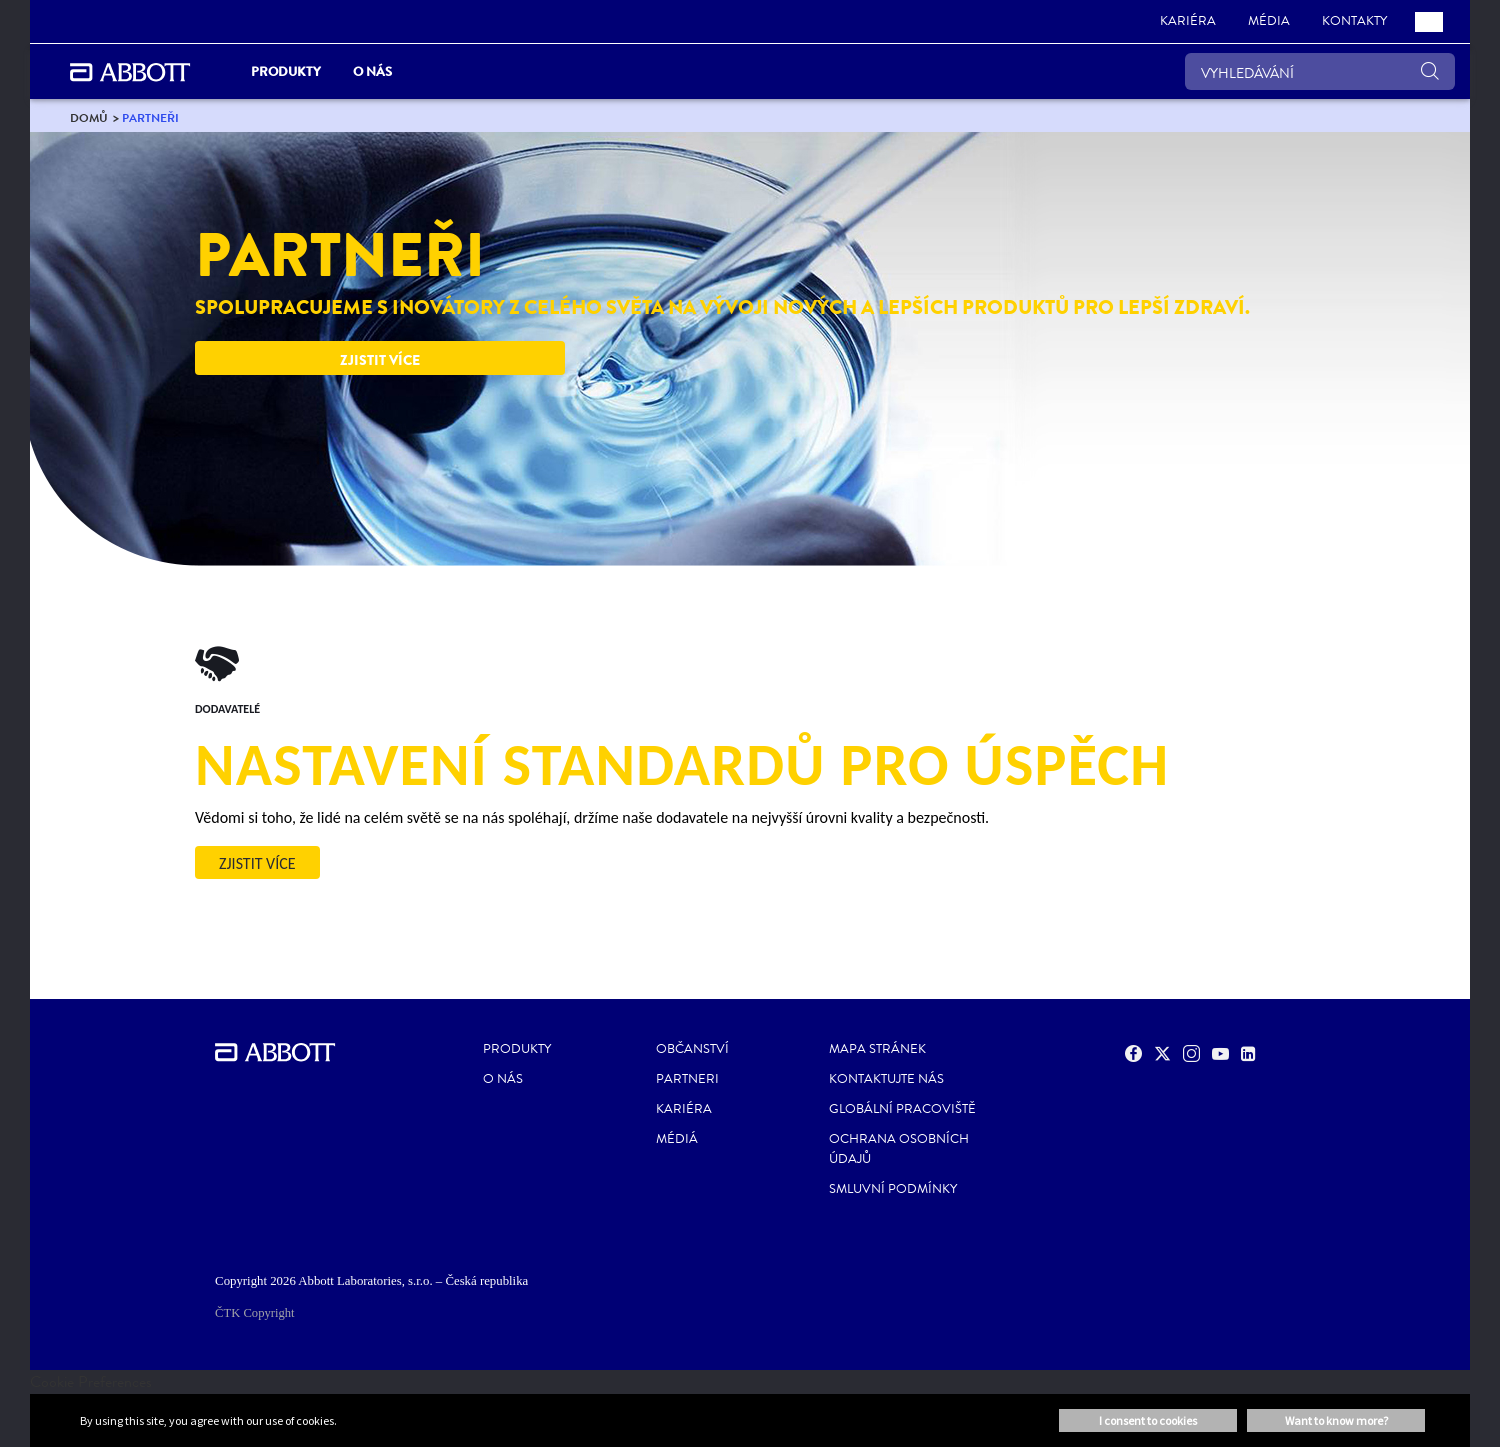 The height and width of the screenshot is (1447, 1500). What do you see at coordinates (684, 1109) in the screenshot?
I see `Kariéra` at bounding box center [684, 1109].